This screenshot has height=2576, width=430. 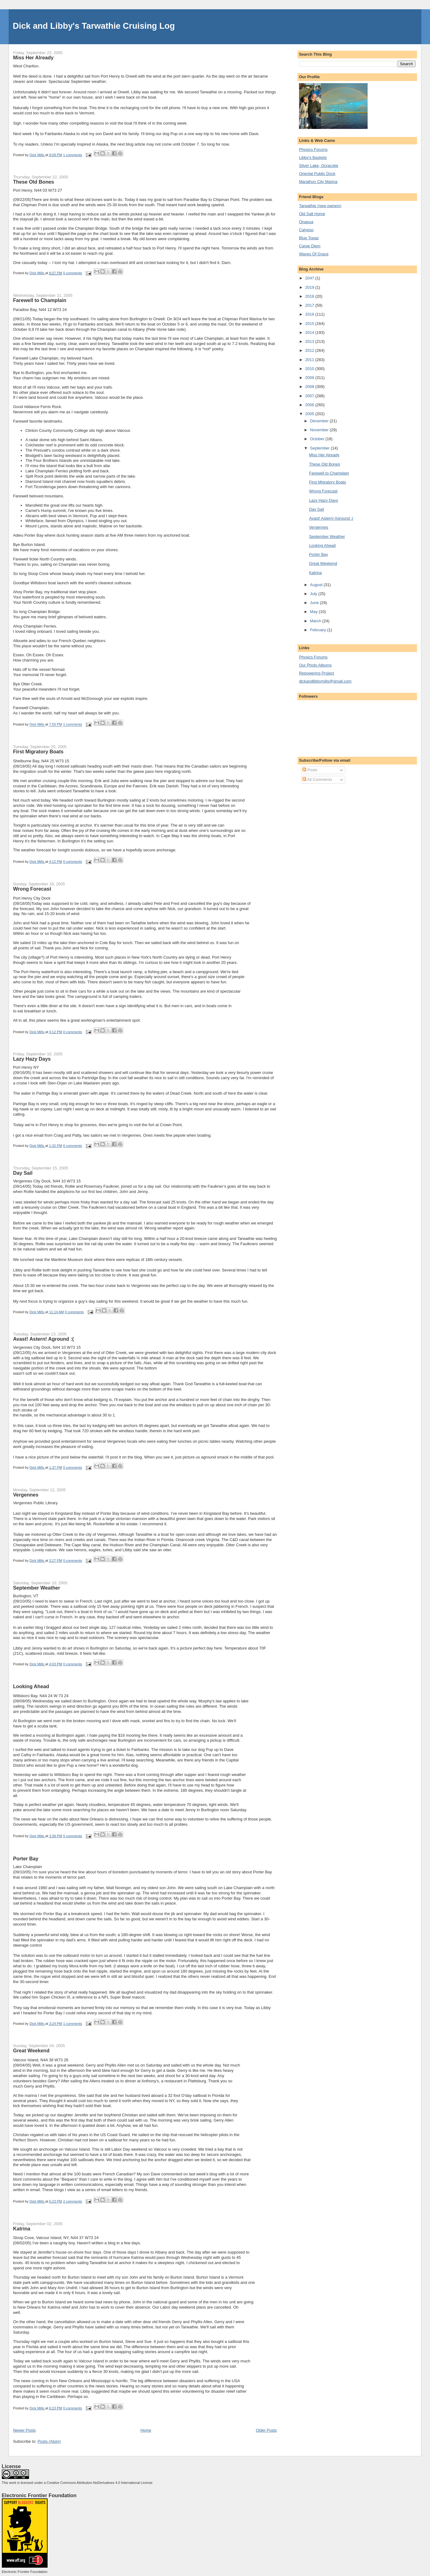 What do you see at coordinates (31, 2050) in the screenshot?
I see `Great Weekend` at bounding box center [31, 2050].